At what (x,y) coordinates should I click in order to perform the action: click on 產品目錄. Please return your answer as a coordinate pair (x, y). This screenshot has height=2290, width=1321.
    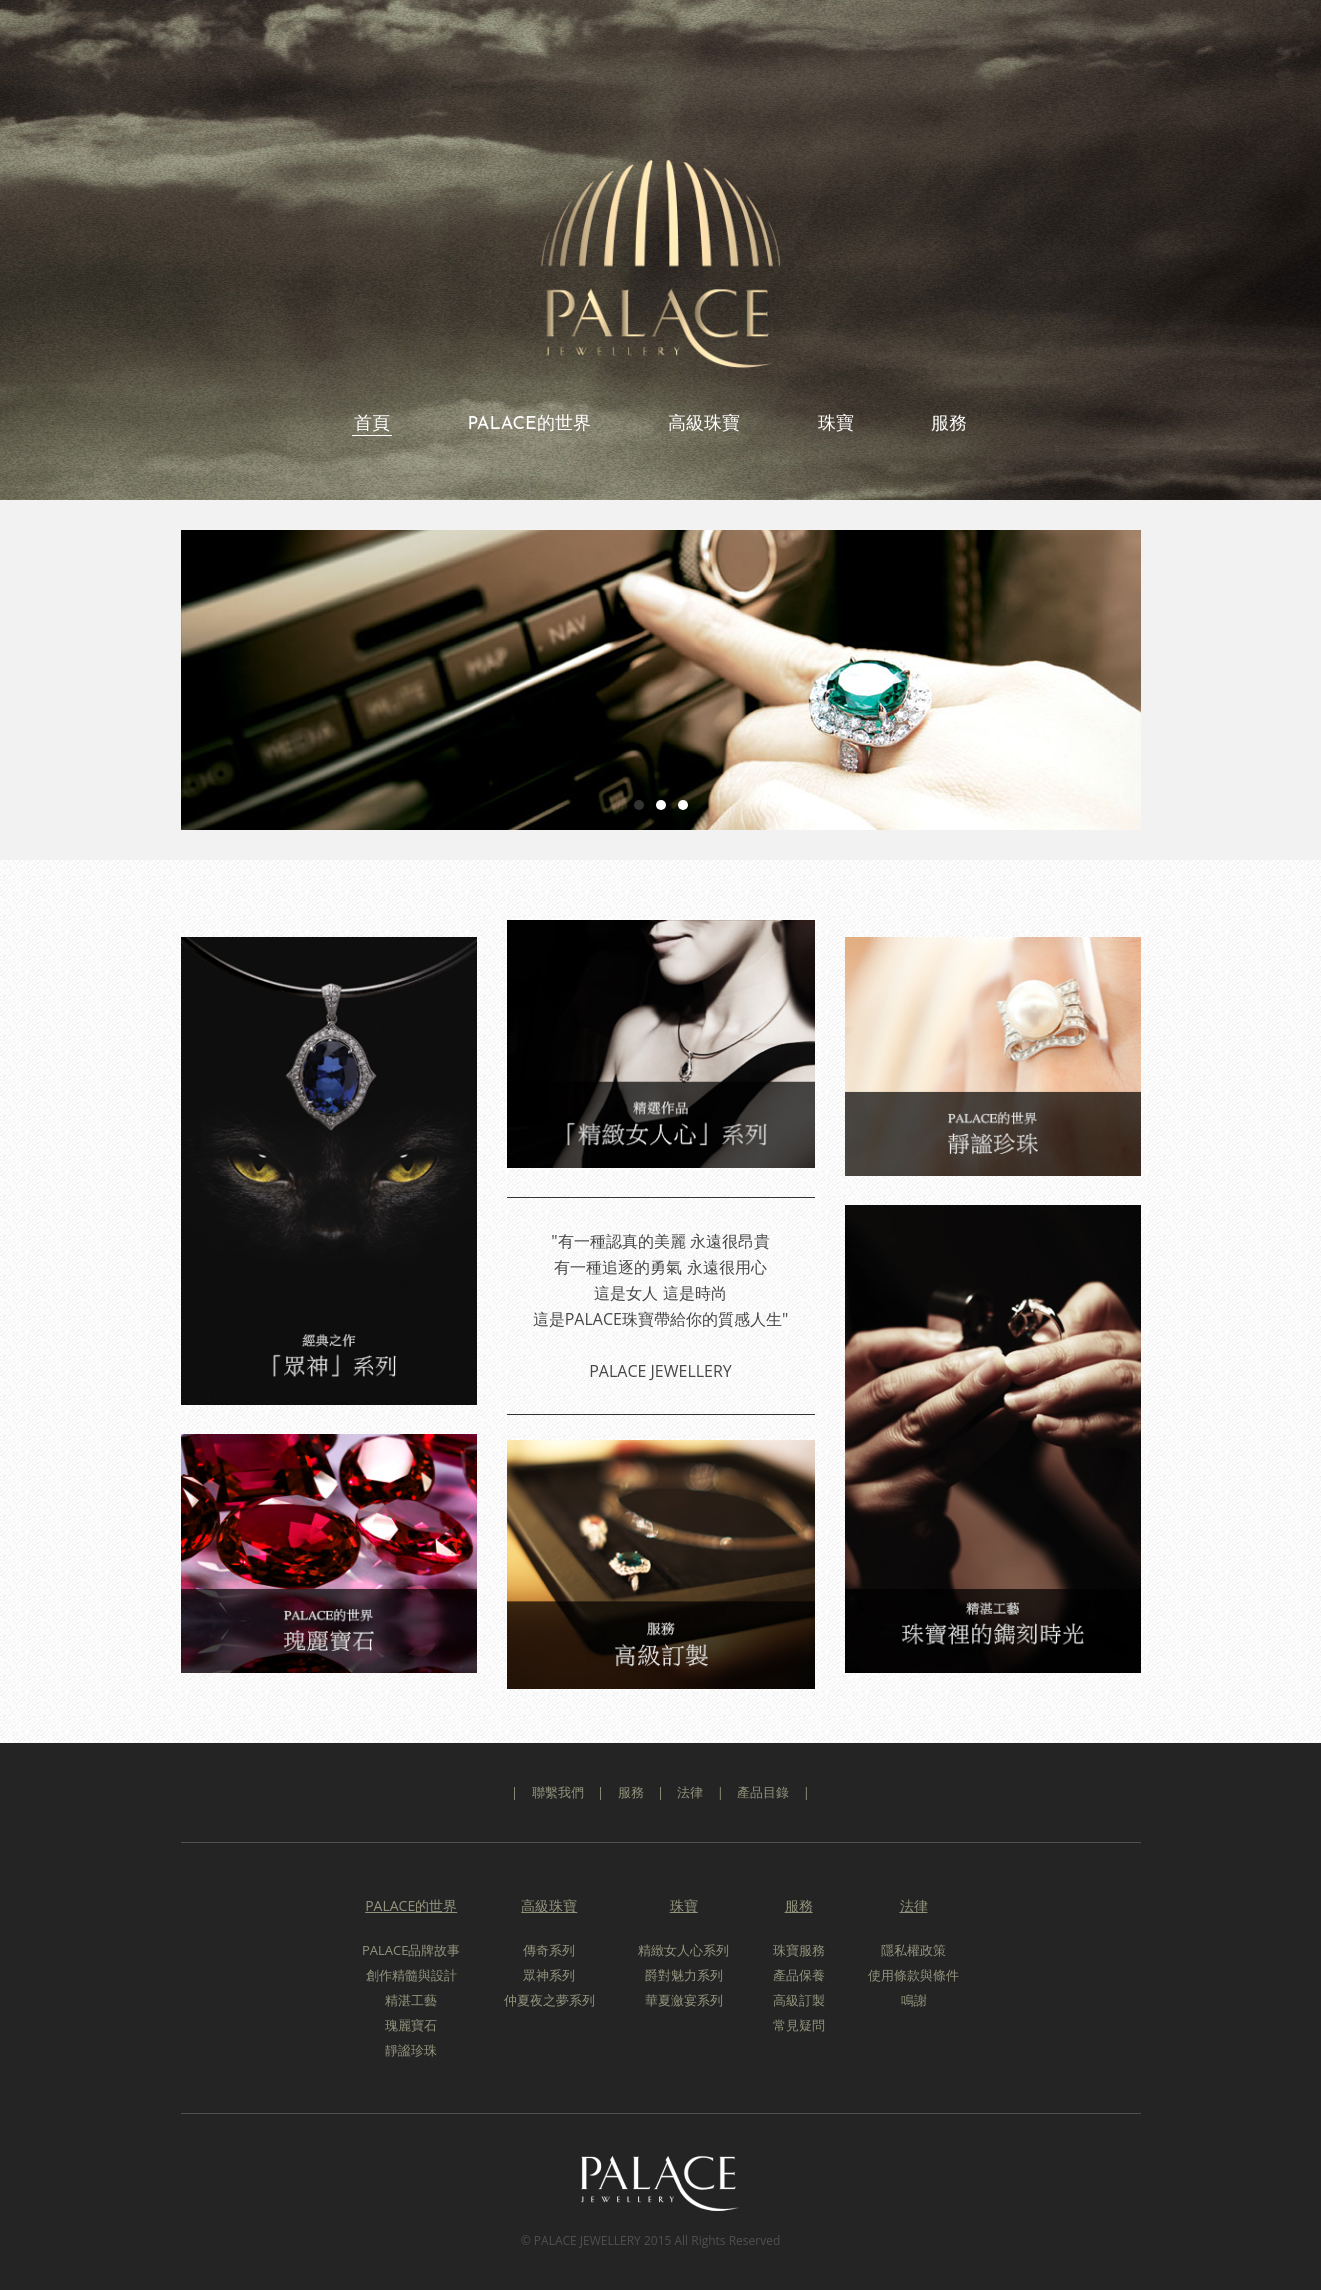
    Looking at the image, I should click on (763, 1792).